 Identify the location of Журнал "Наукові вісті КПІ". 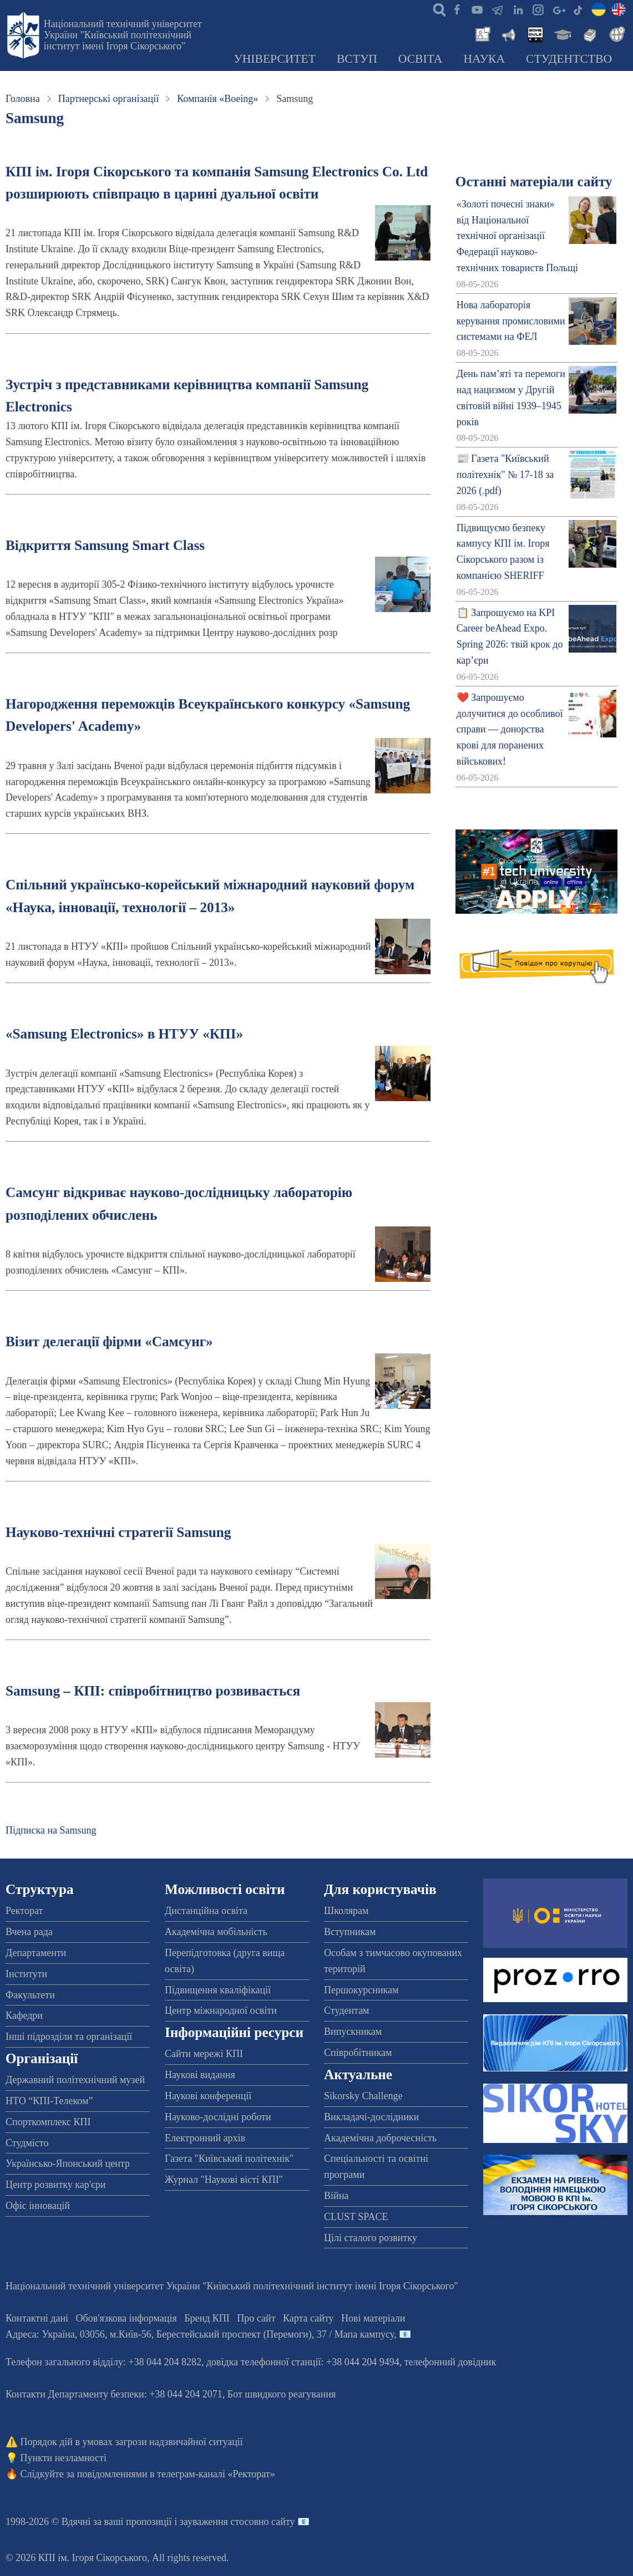
(224, 2179).